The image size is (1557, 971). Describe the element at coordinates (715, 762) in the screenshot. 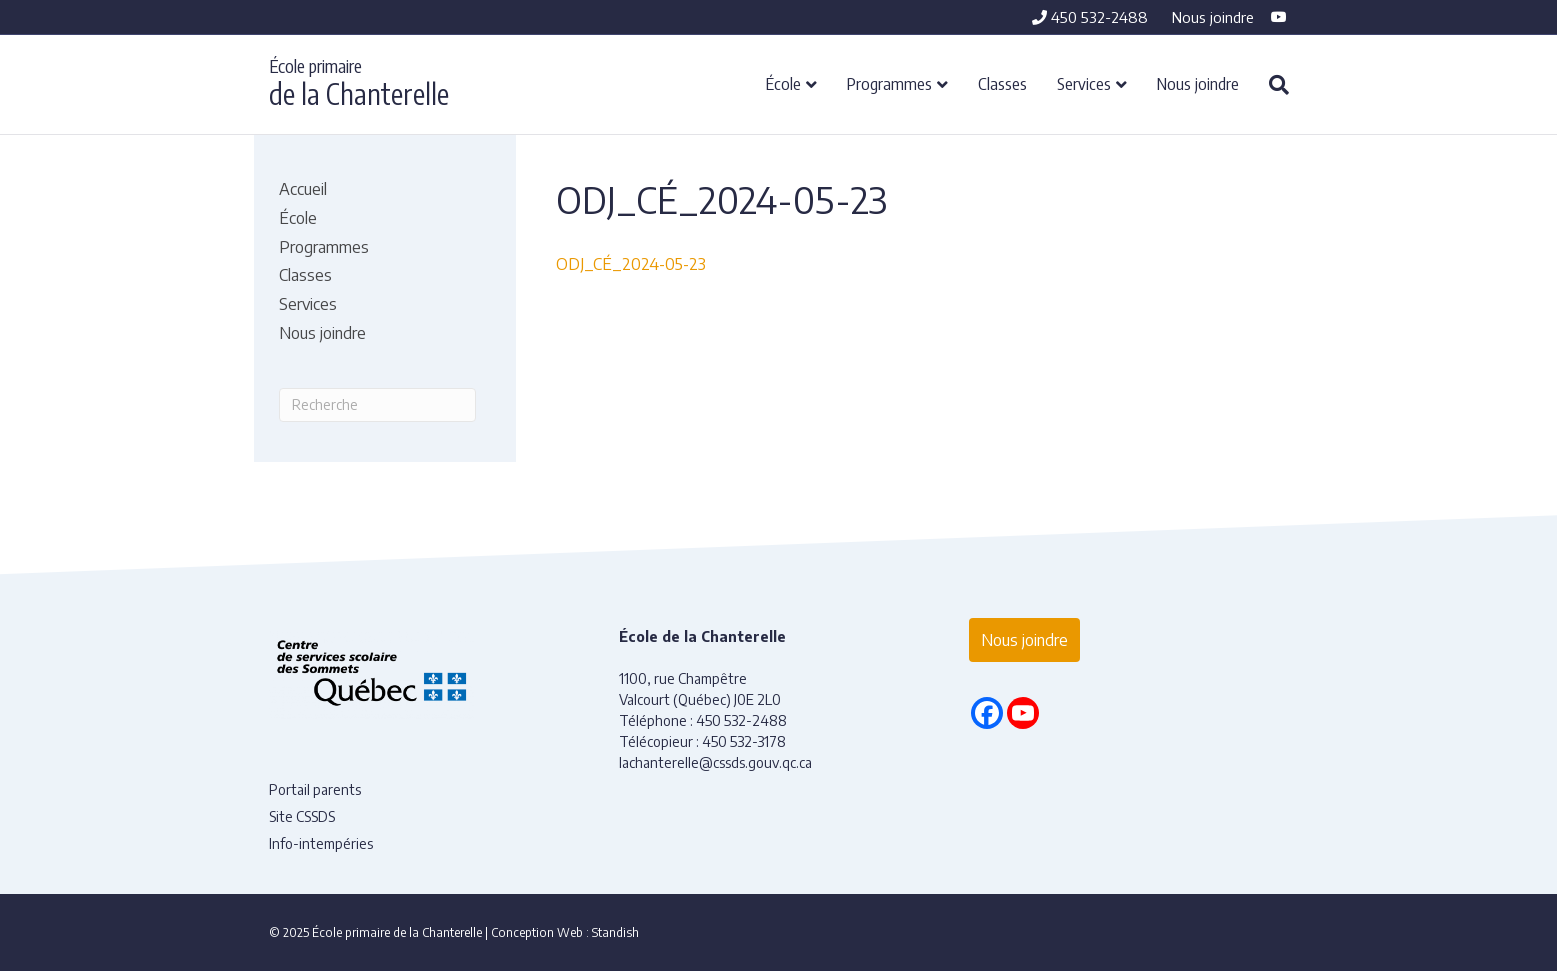

I see `lachanterelle@cssds.gouv.qc.ca` at that location.